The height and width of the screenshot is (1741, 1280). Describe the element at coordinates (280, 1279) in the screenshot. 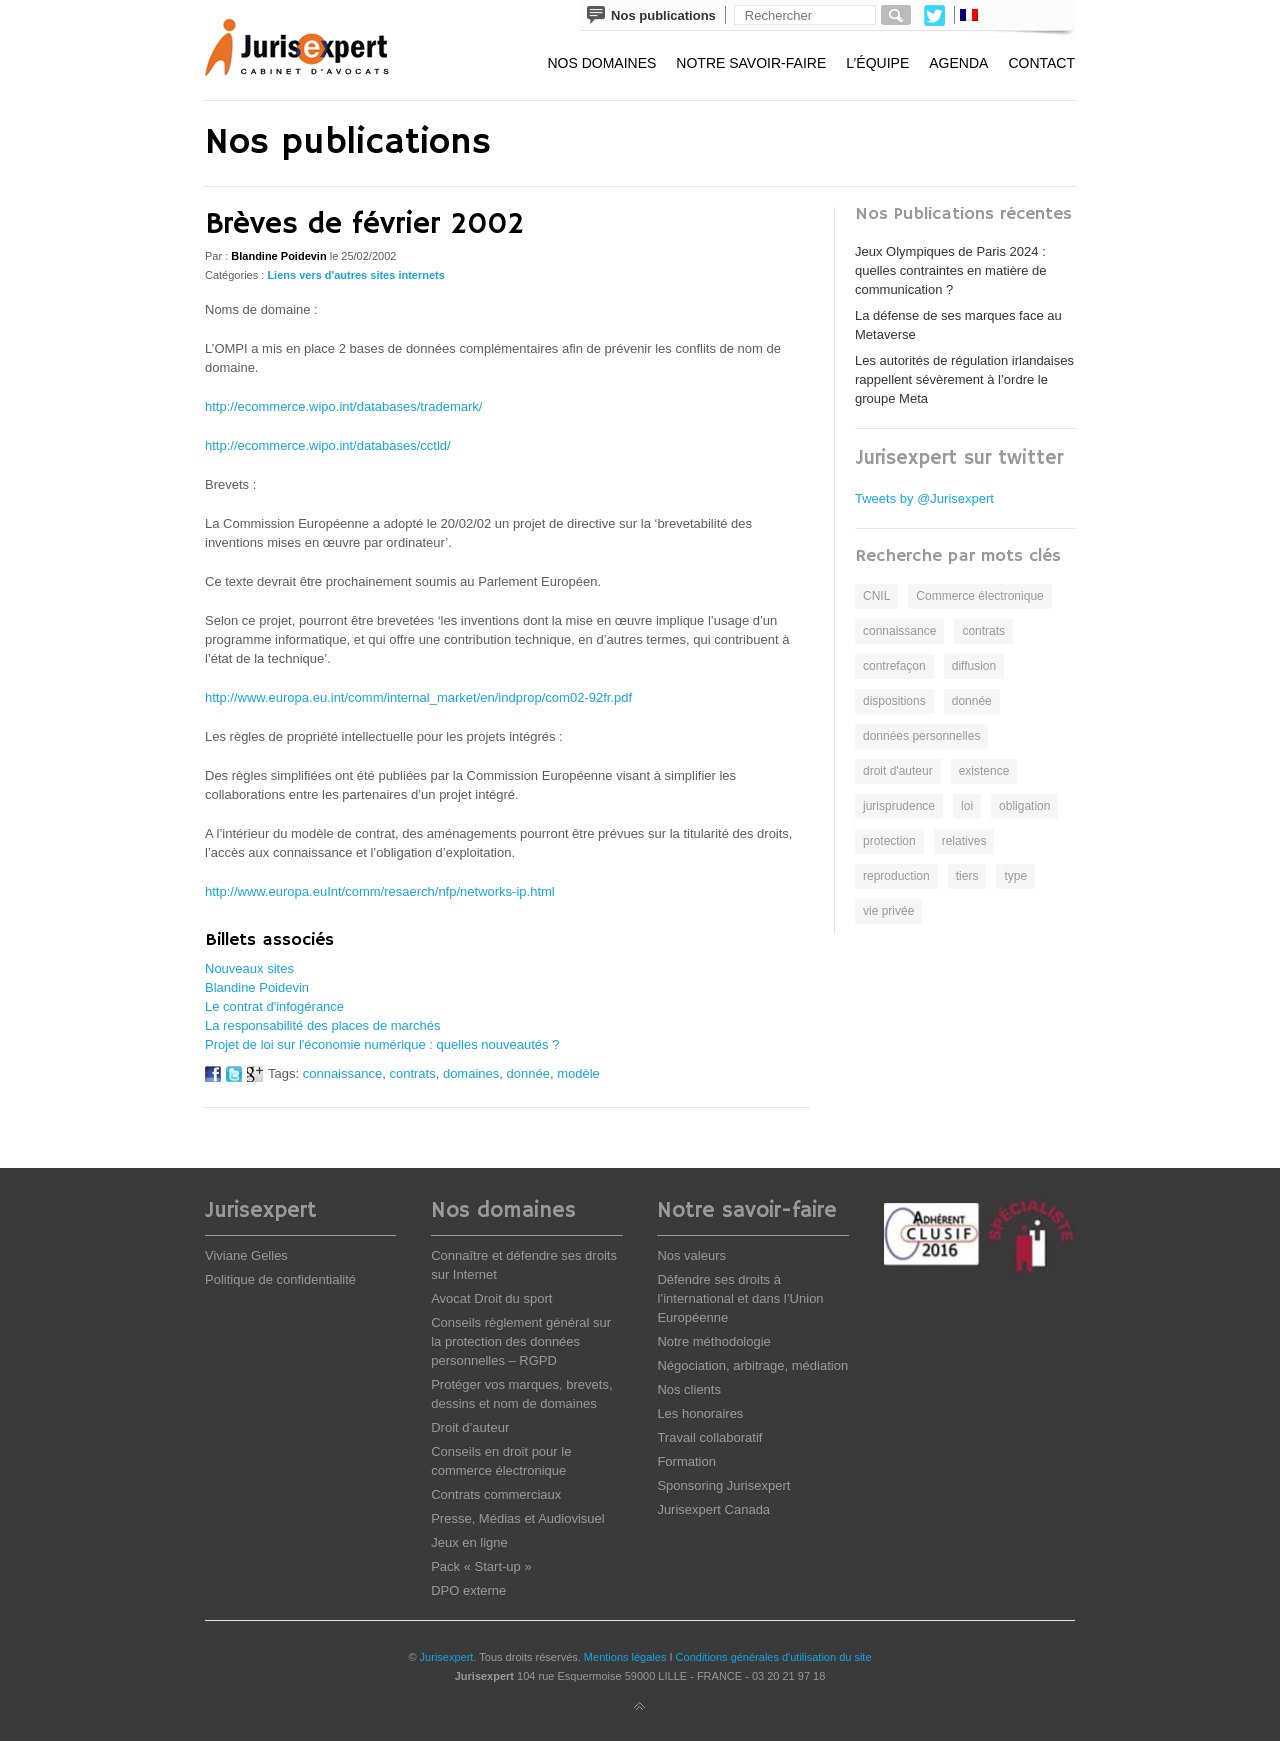

I see `Politique de confidentialité` at that location.